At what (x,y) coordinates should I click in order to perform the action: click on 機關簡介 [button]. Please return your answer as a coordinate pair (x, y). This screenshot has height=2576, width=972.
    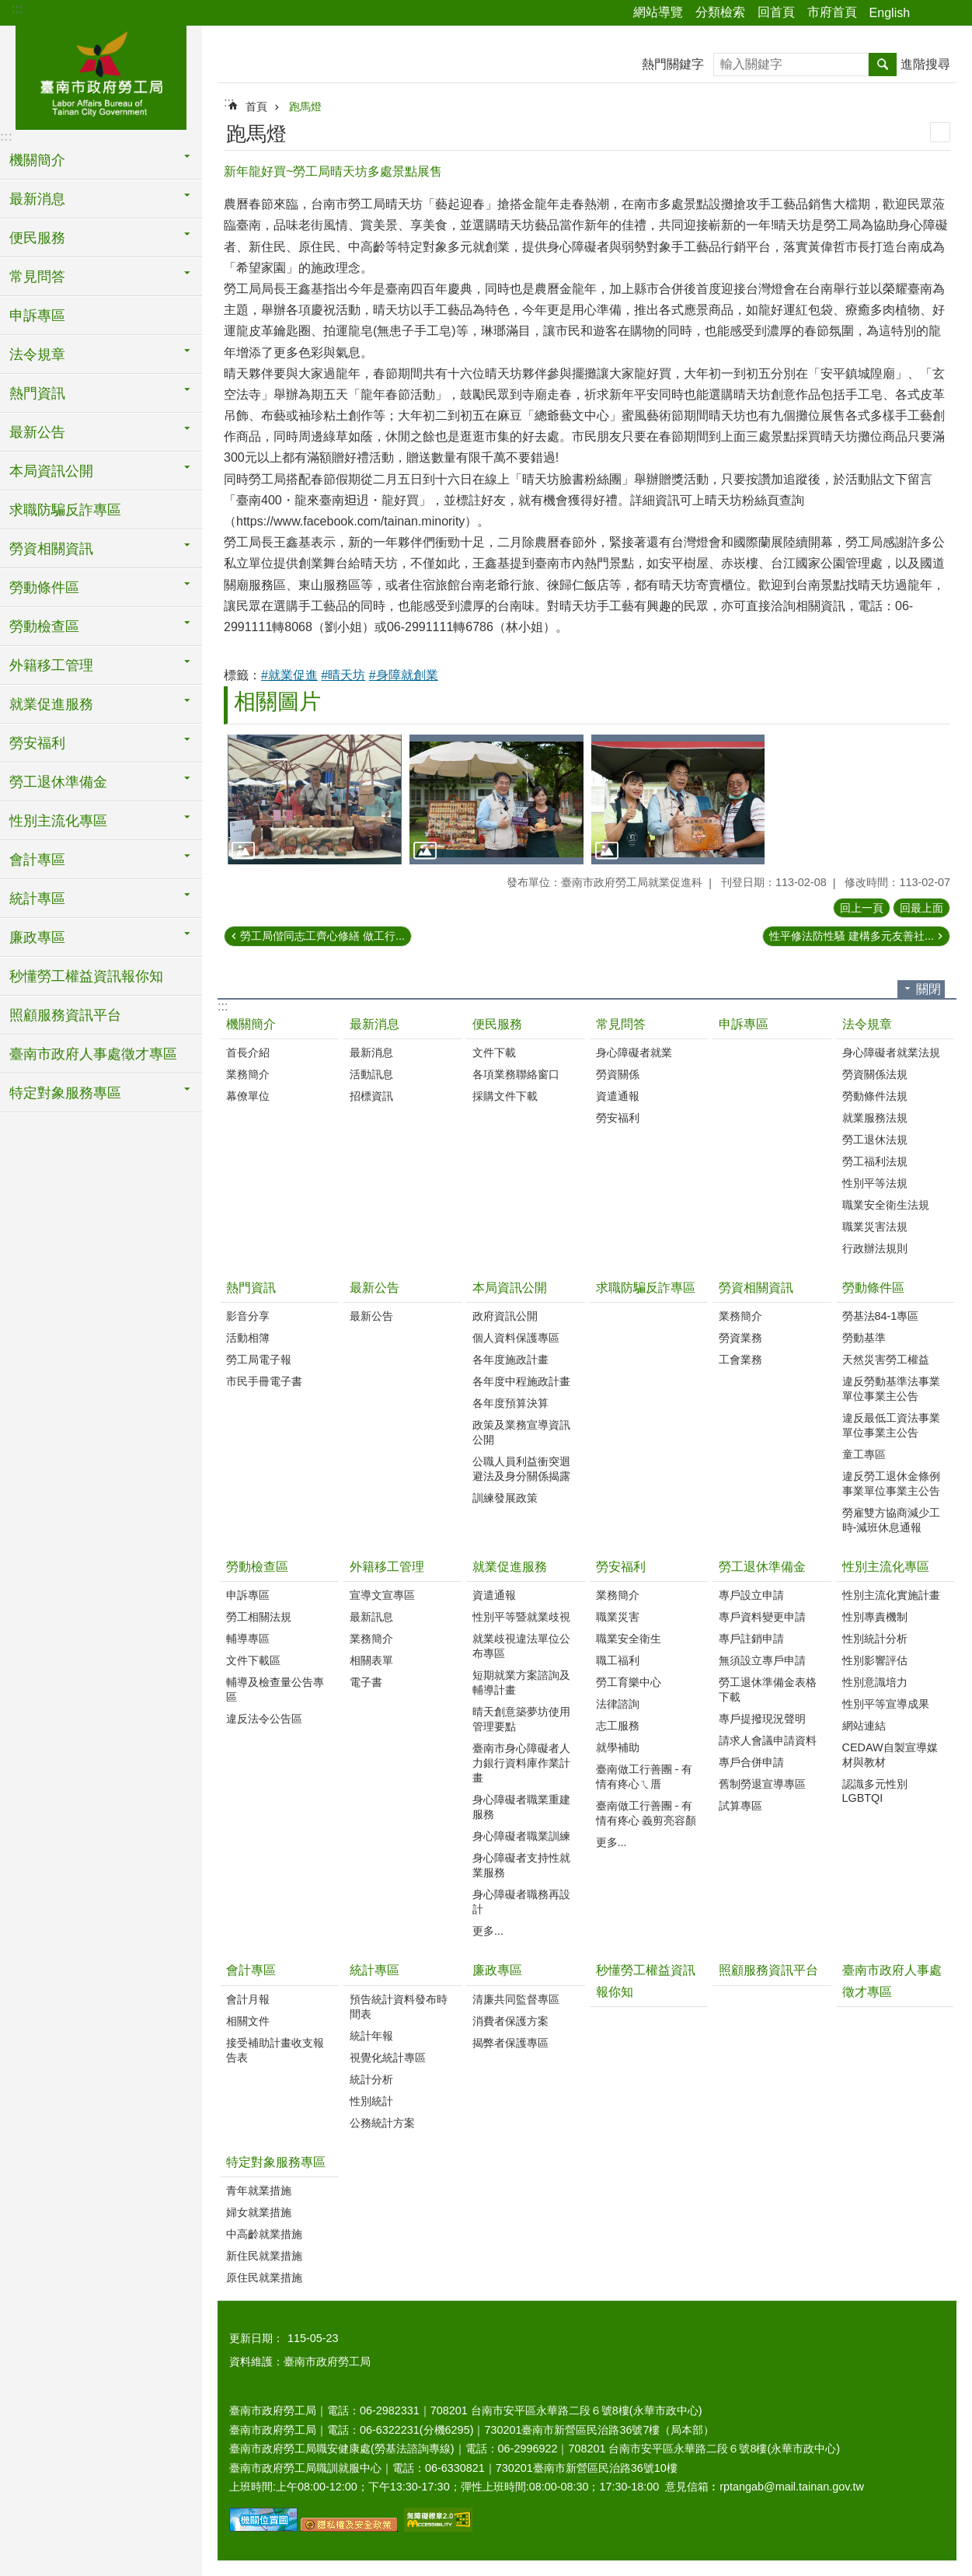
    Looking at the image, I should click on (37, 160).